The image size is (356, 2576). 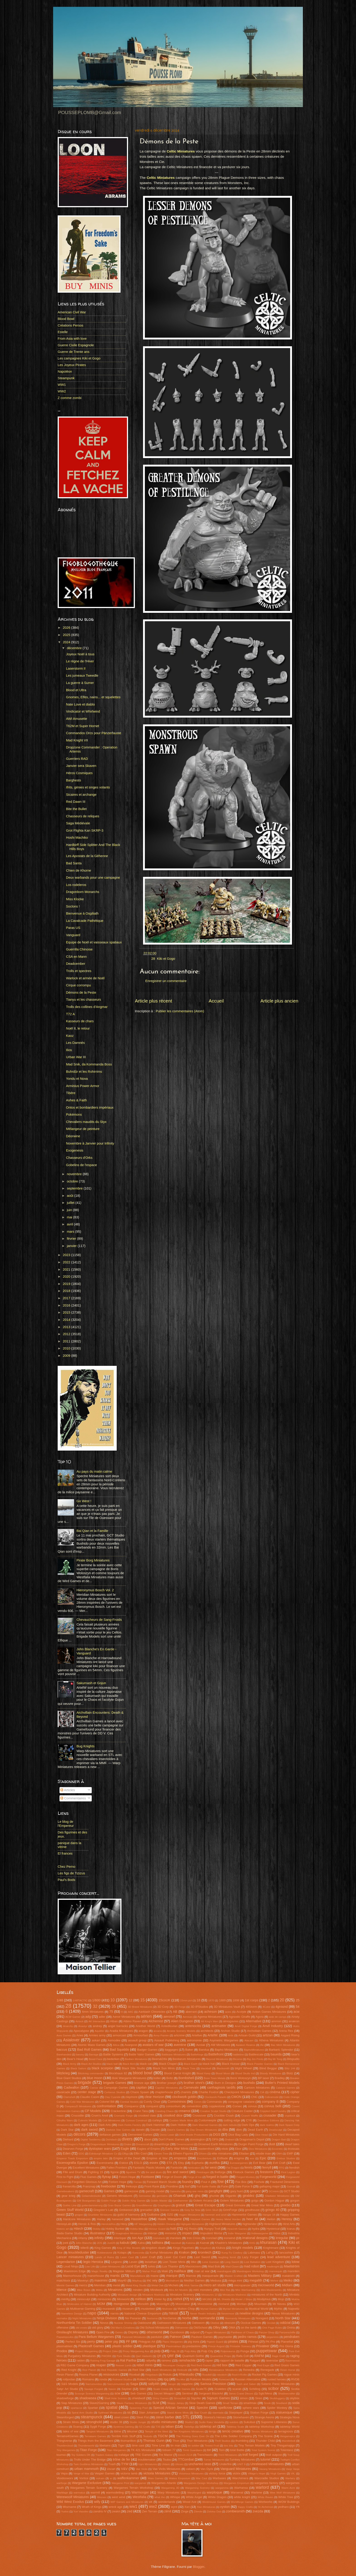 What do you see at coordinates (198, 2101) in the screenshot?
I see `Comm` at bounding box center [198, 2101].